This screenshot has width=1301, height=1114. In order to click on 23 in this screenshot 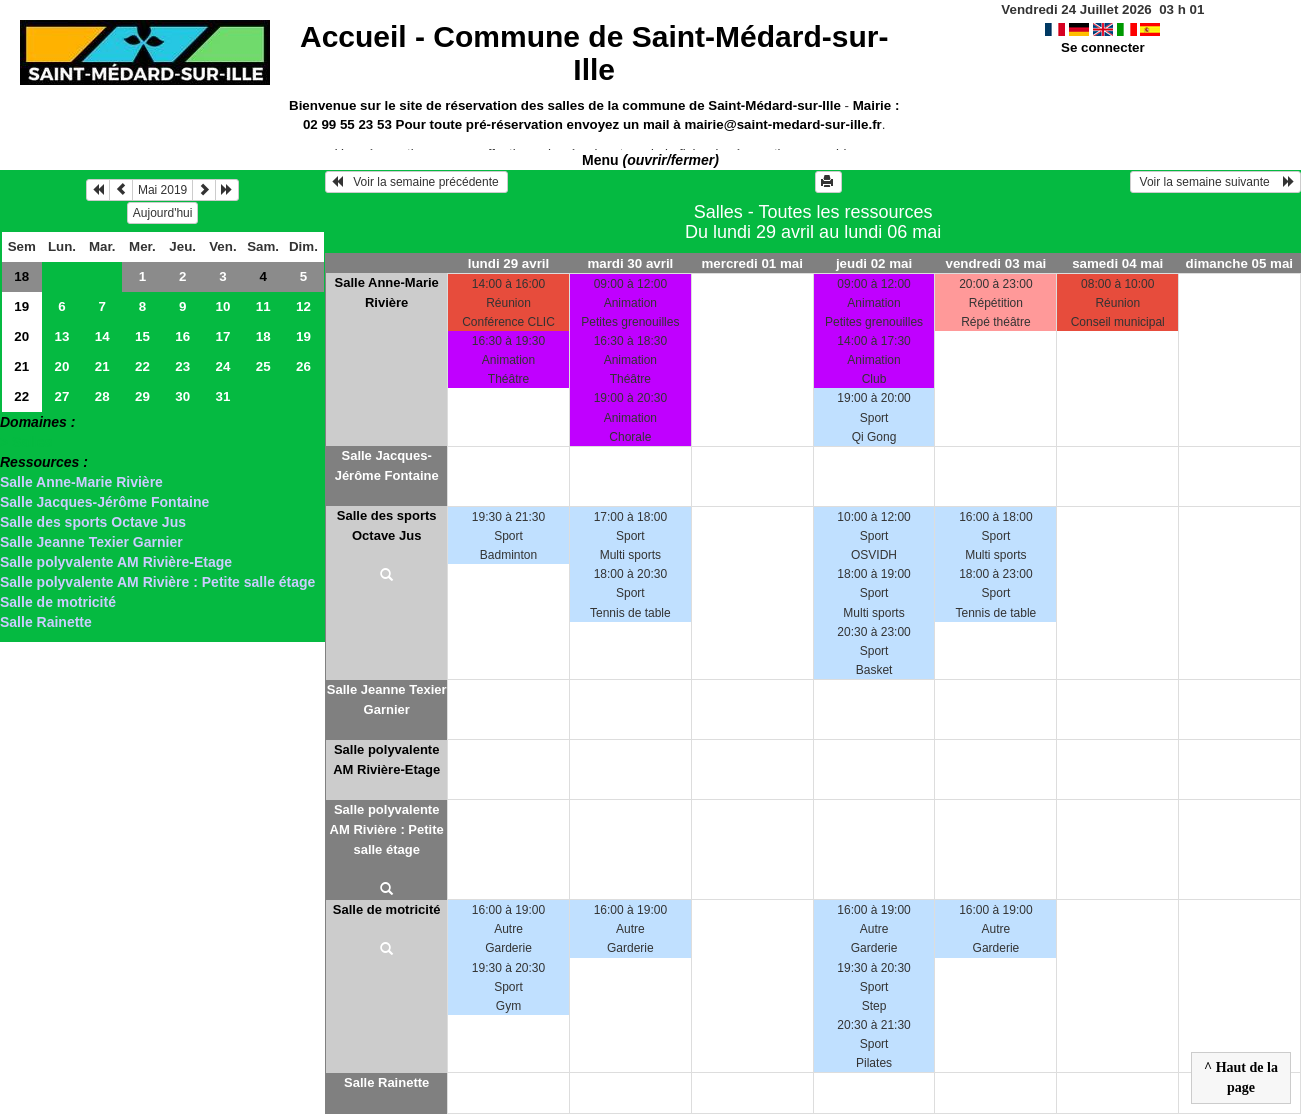, I will do `click(182, 366)`.